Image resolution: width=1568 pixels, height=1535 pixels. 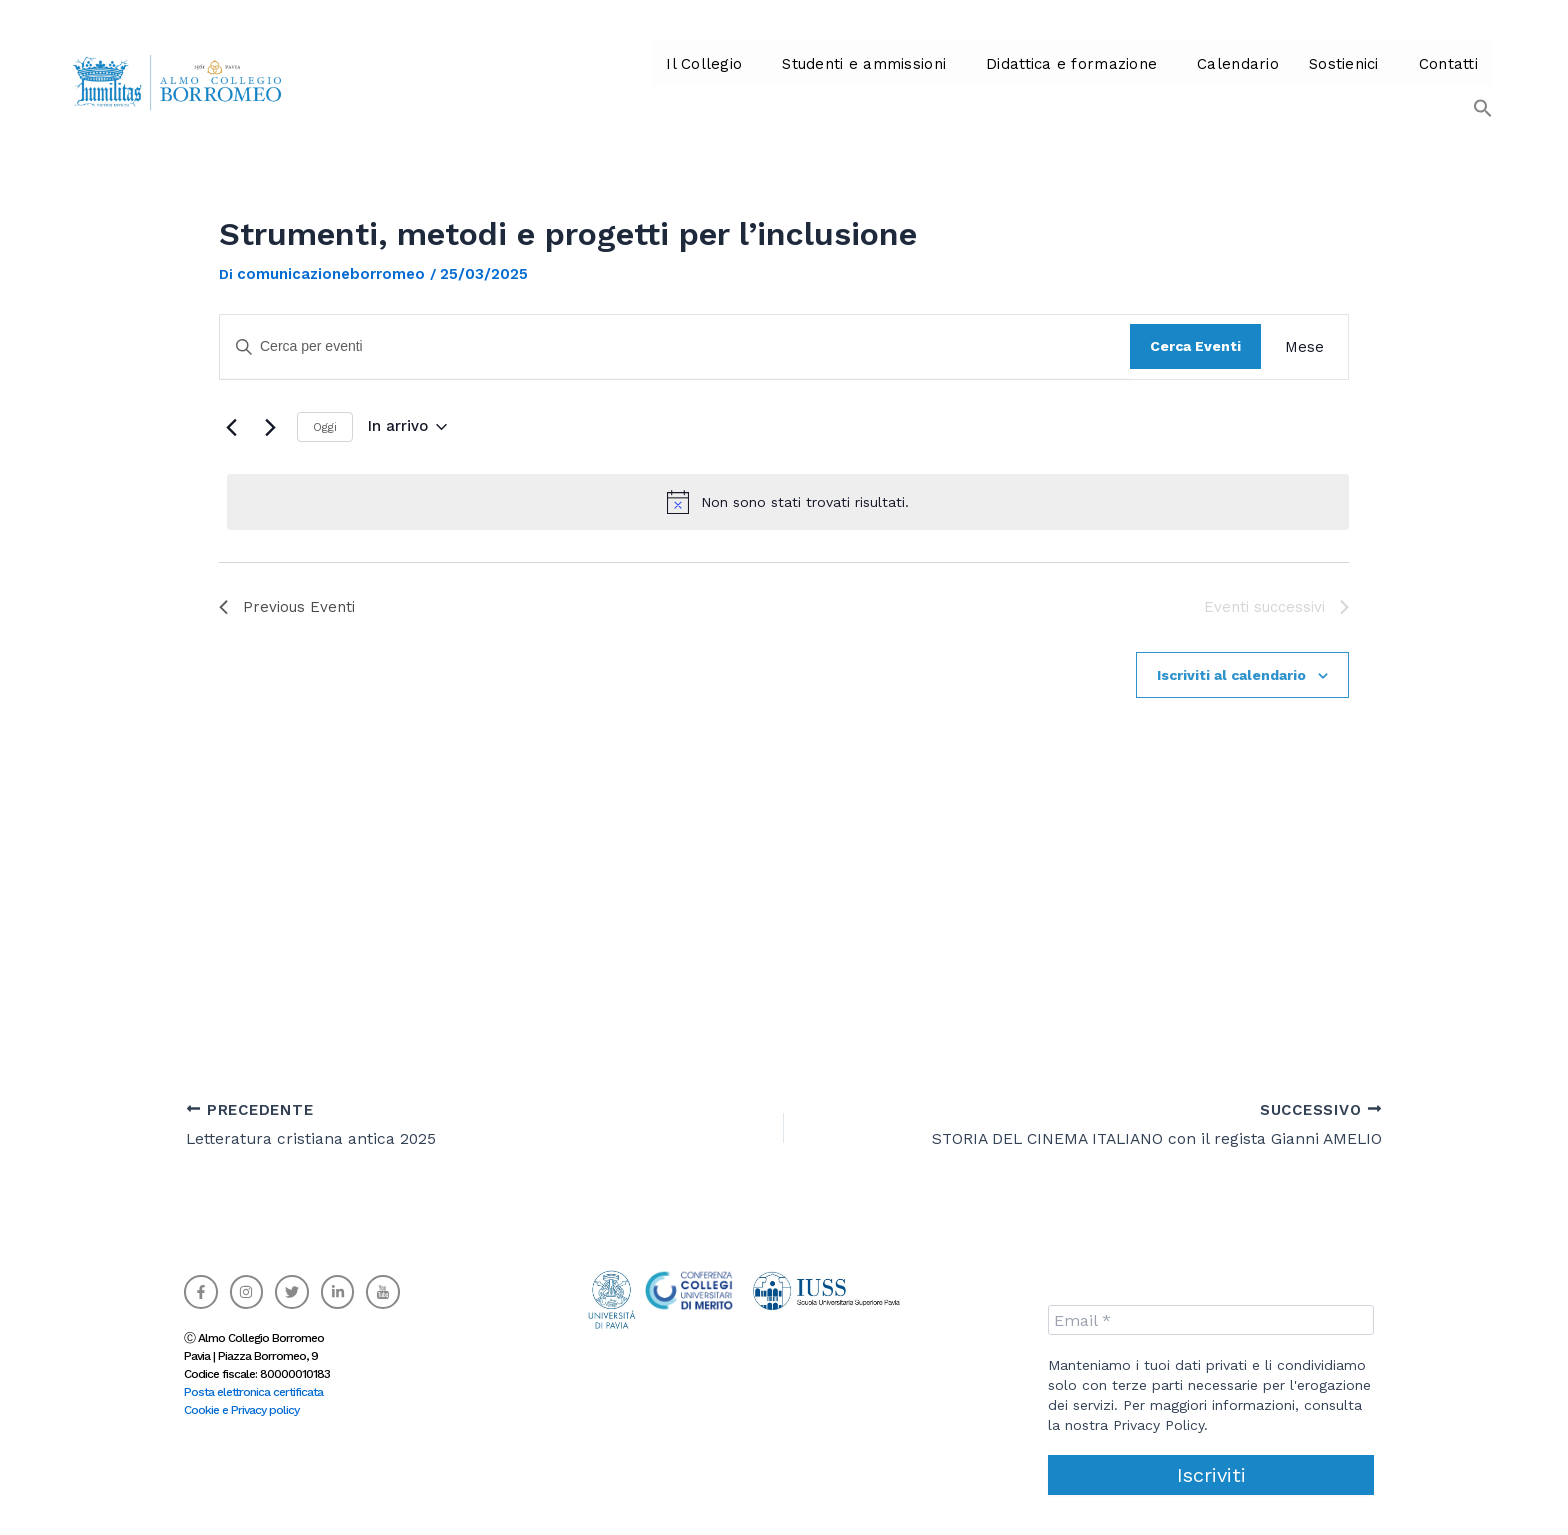 What do you see at coordinates (1231, 675) in the screenshot?
I see `Iscriviti al calendario` at bounding box center [1231, 675].